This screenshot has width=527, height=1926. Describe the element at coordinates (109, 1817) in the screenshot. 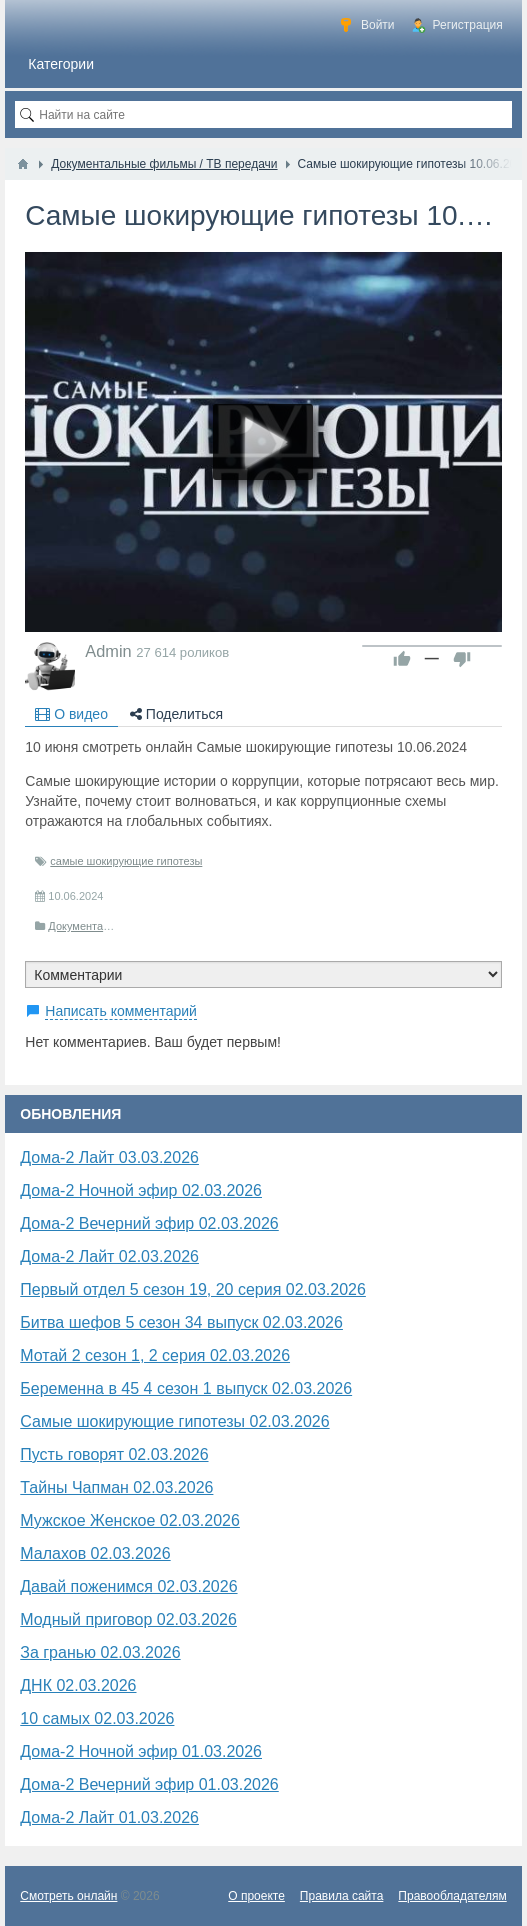

I see `Дома-2 Лайт 01.03.2026` at that location.